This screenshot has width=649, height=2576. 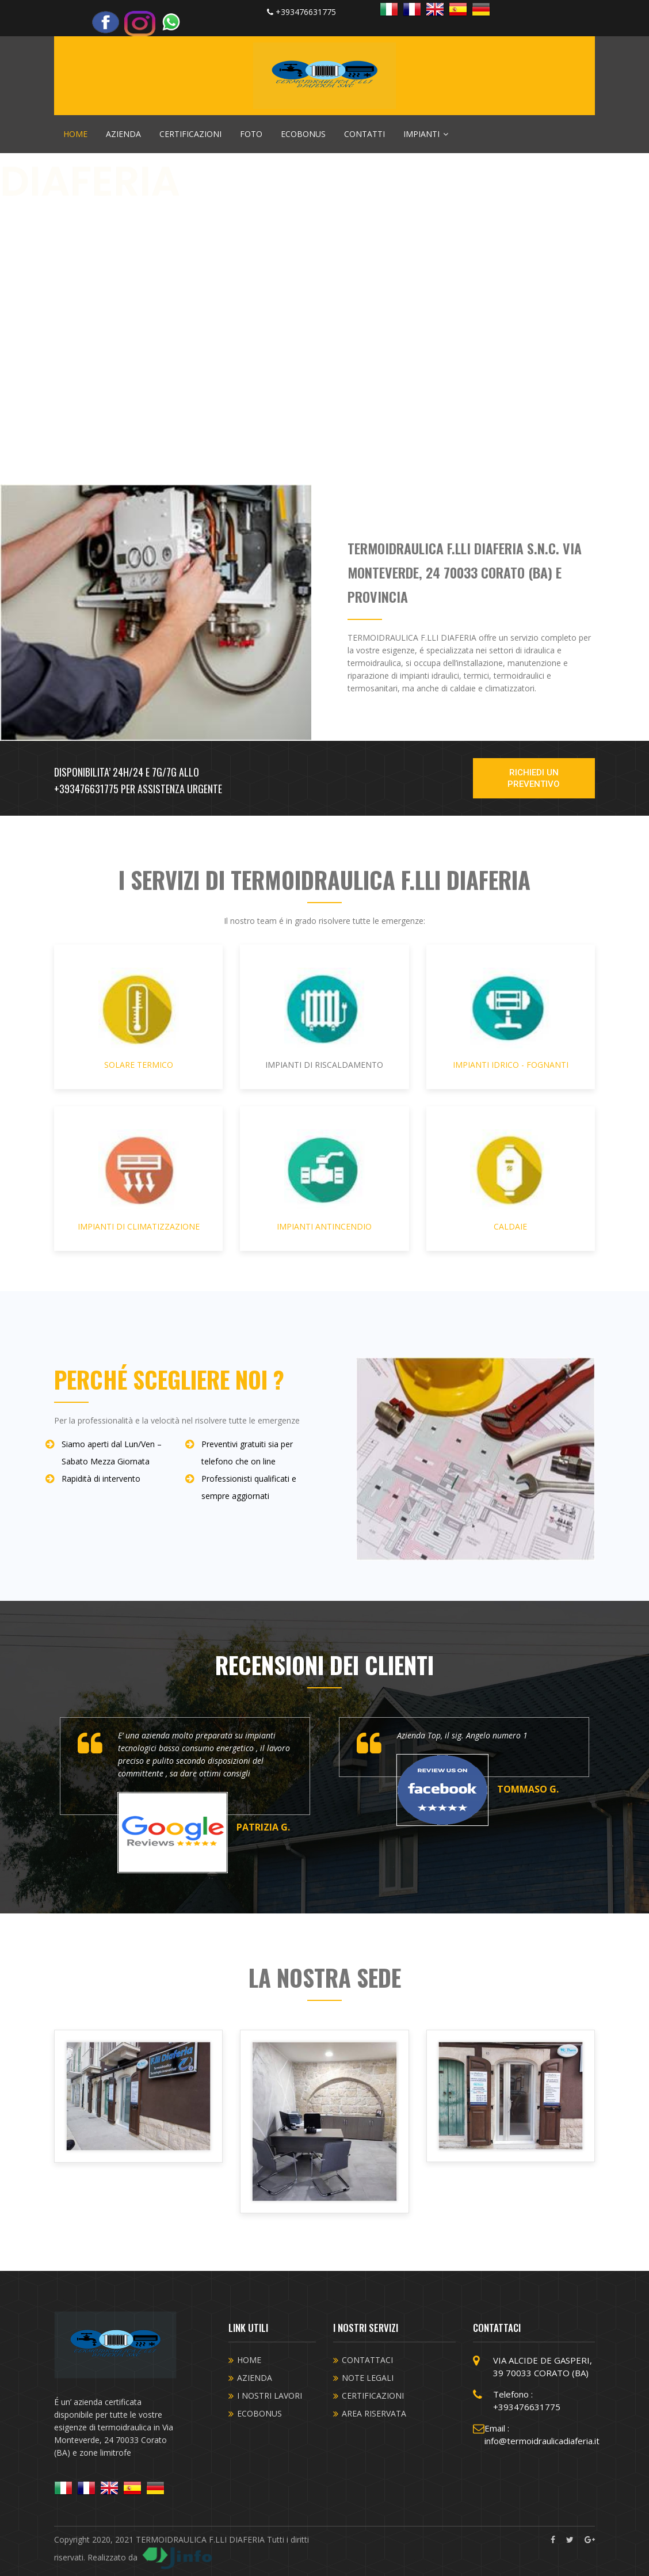 I want to click on I NOSTRI LAVORI, so click(x=269, y=2395).